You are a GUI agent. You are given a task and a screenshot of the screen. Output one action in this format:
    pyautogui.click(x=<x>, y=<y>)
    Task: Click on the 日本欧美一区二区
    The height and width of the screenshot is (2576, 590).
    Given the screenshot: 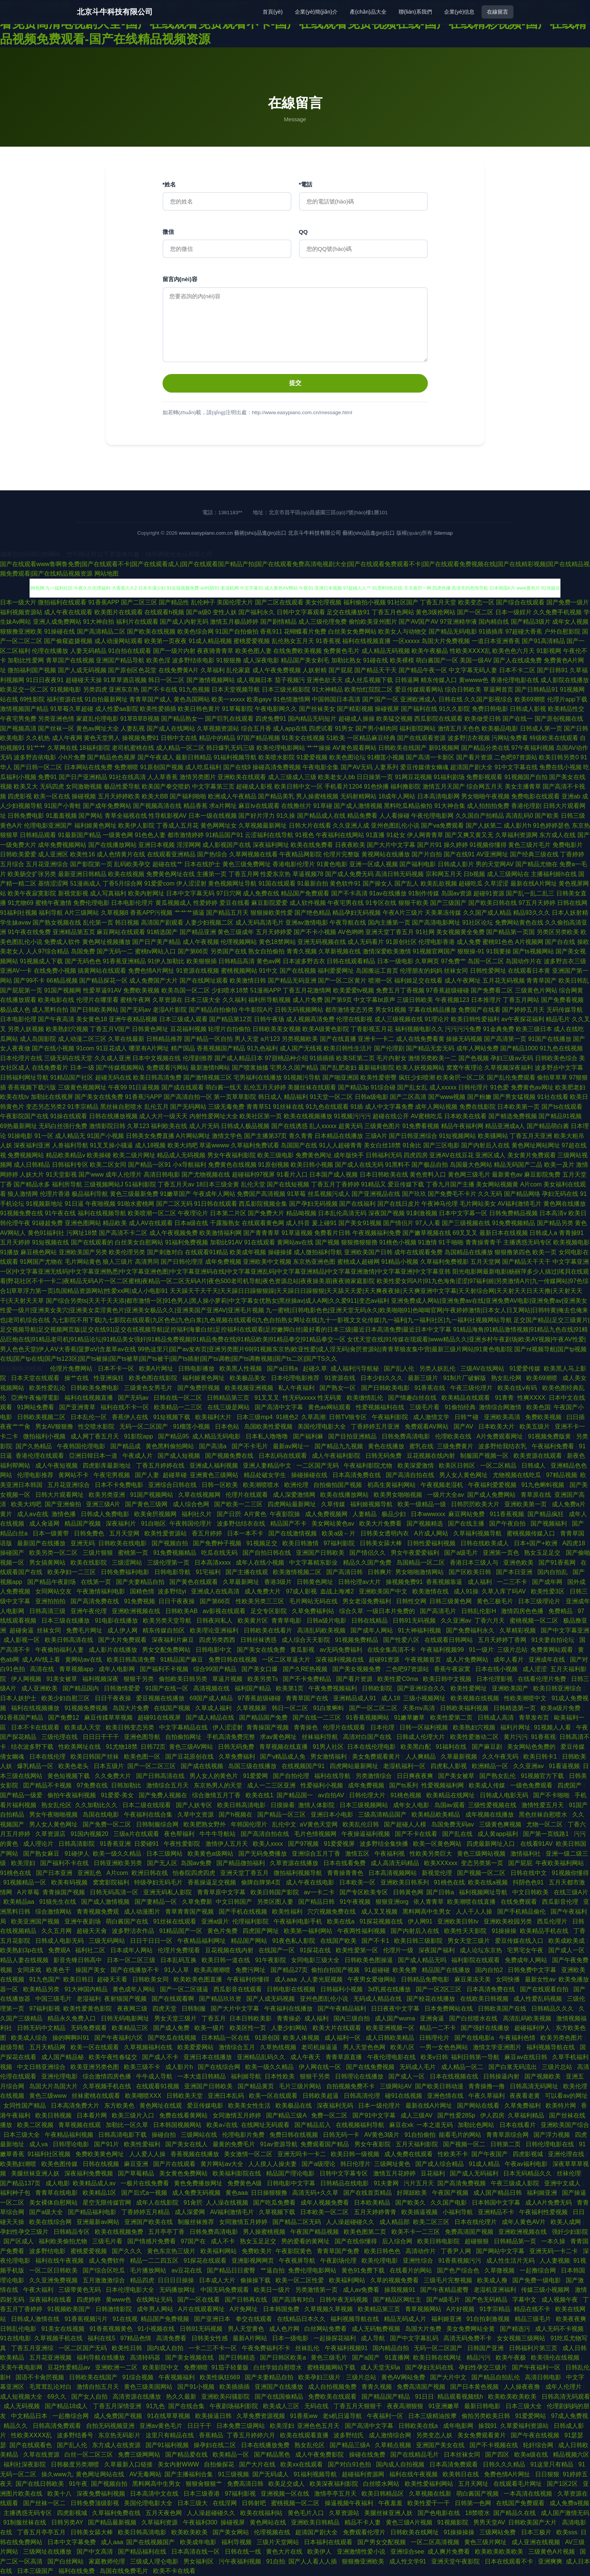 What is the action you would take?
    pyautogui.click(x=325, y=2212)
    